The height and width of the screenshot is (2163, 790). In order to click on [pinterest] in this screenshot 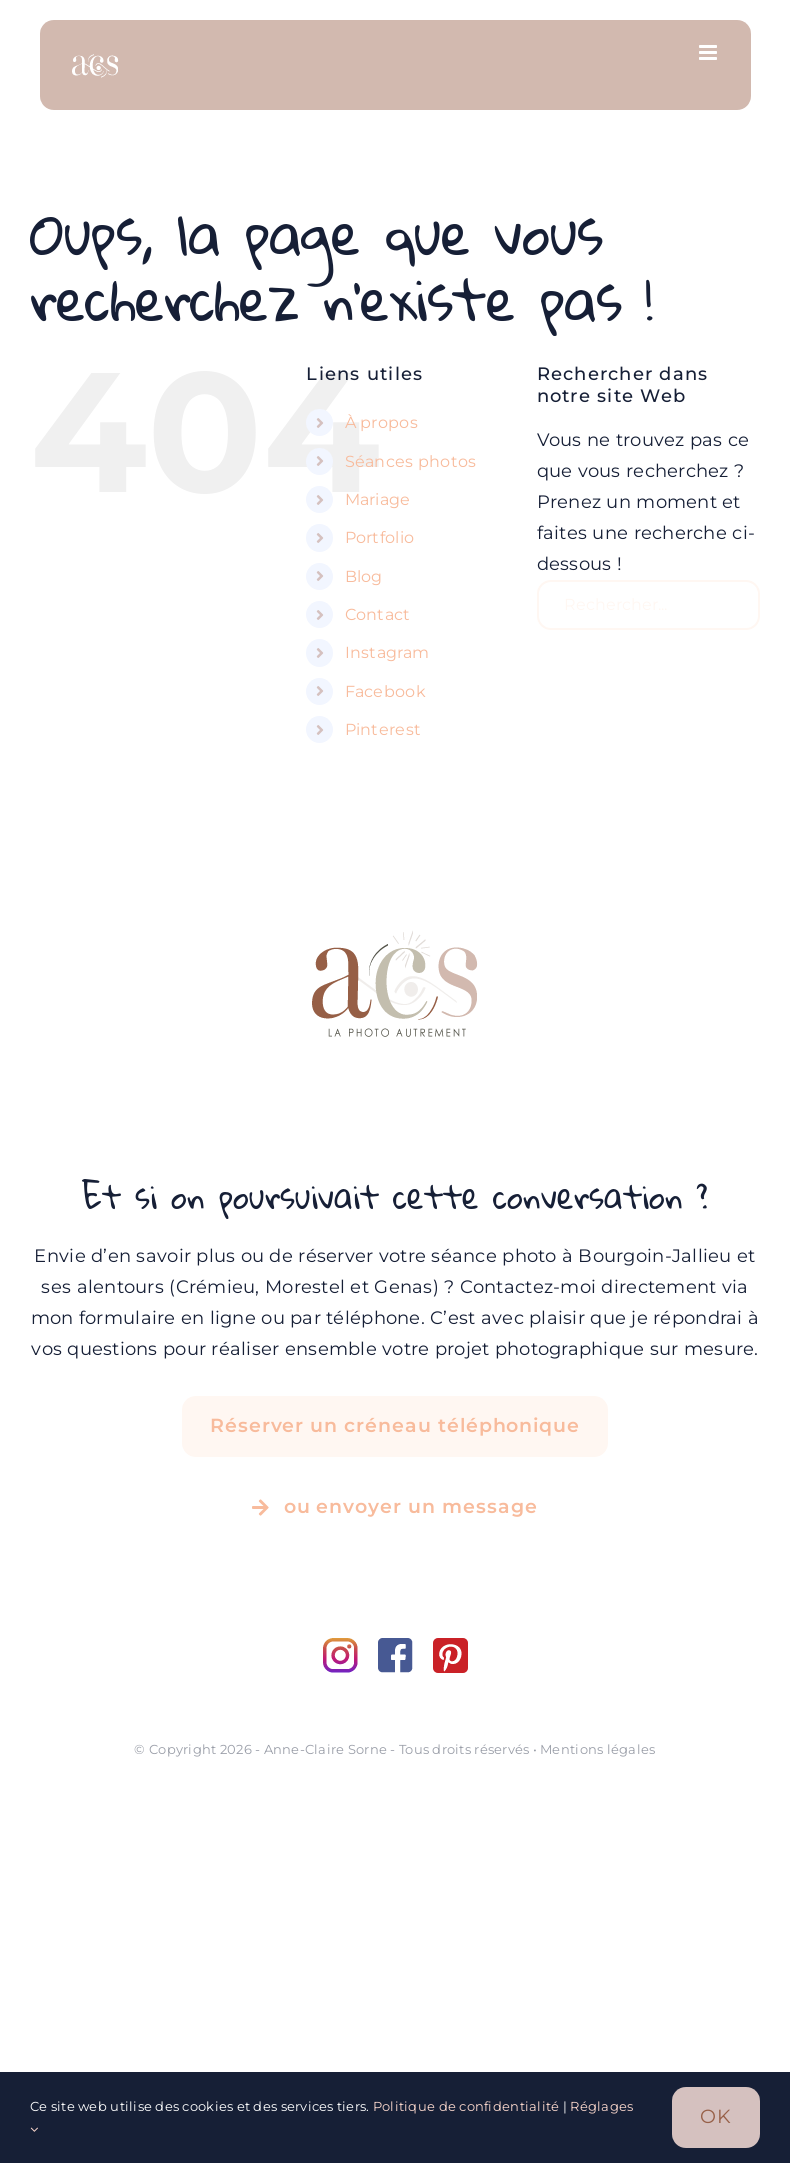, I will do `click(450, 1647)`.